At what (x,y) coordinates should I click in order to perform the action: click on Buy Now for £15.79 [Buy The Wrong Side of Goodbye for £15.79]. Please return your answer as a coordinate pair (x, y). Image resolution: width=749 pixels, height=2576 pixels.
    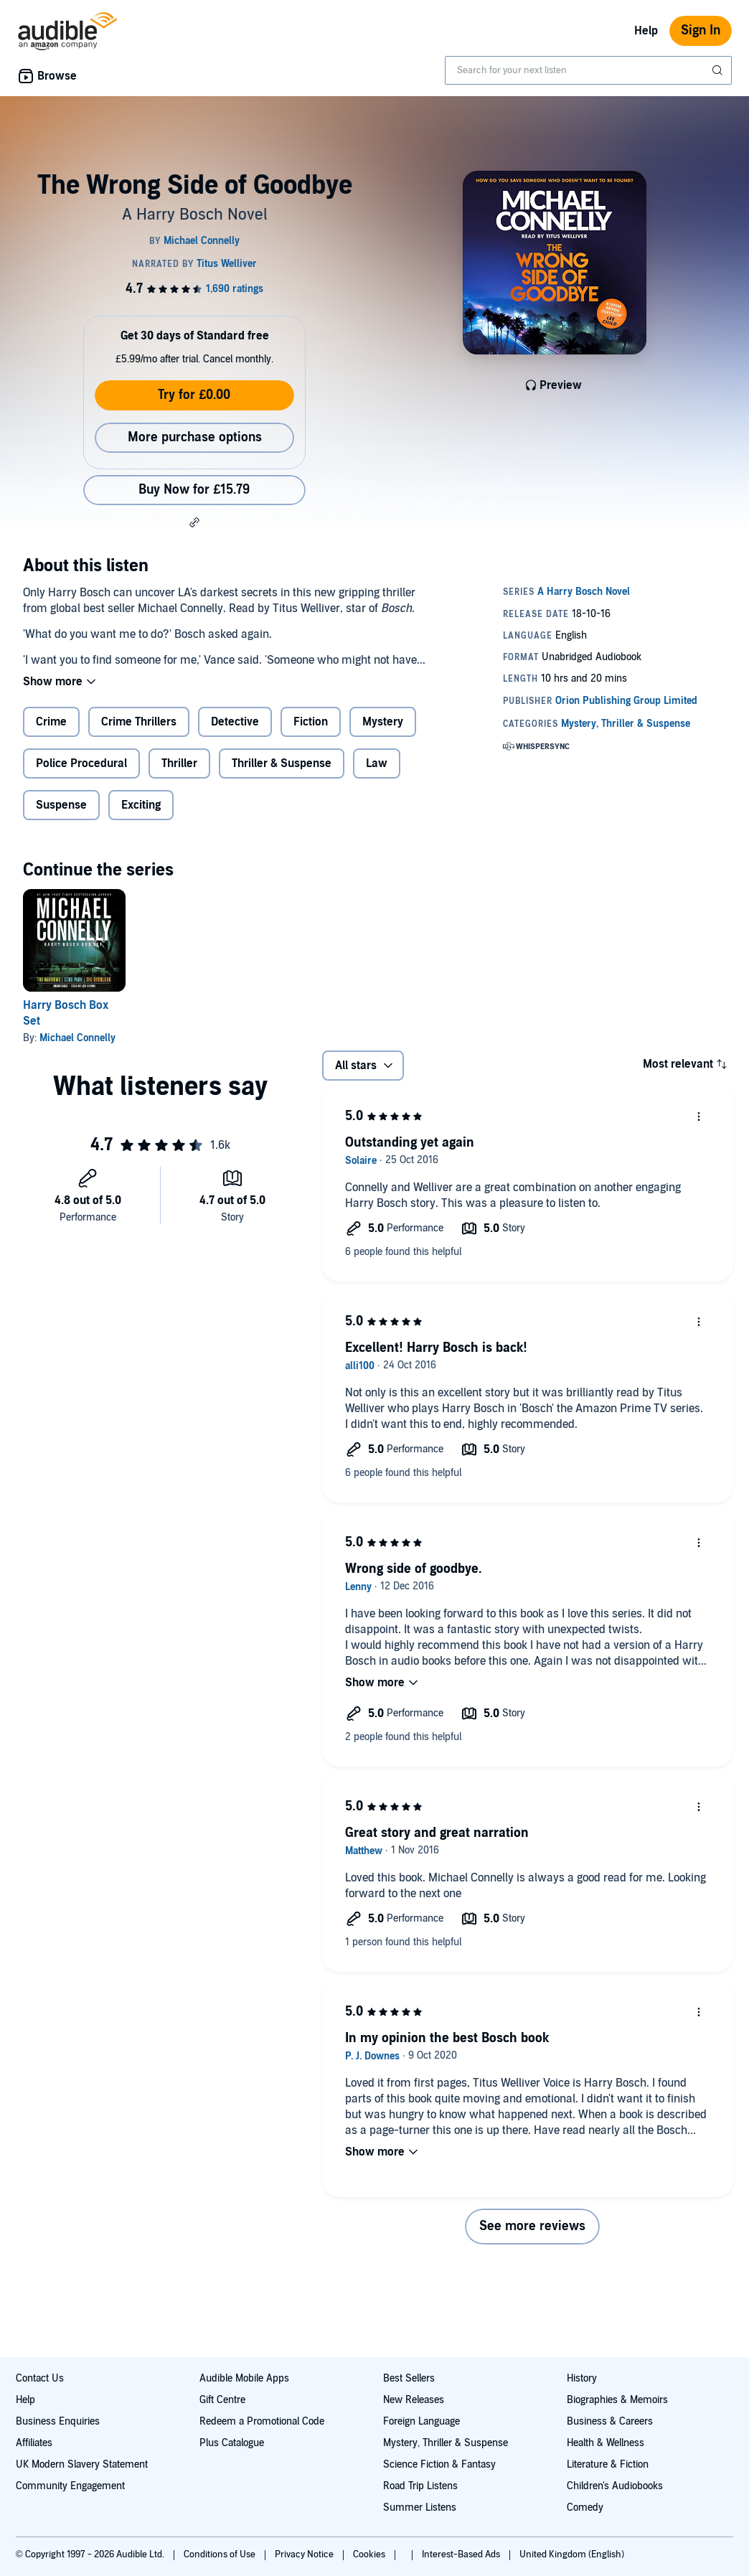
    Looking at the image, I should click on (194, 489).